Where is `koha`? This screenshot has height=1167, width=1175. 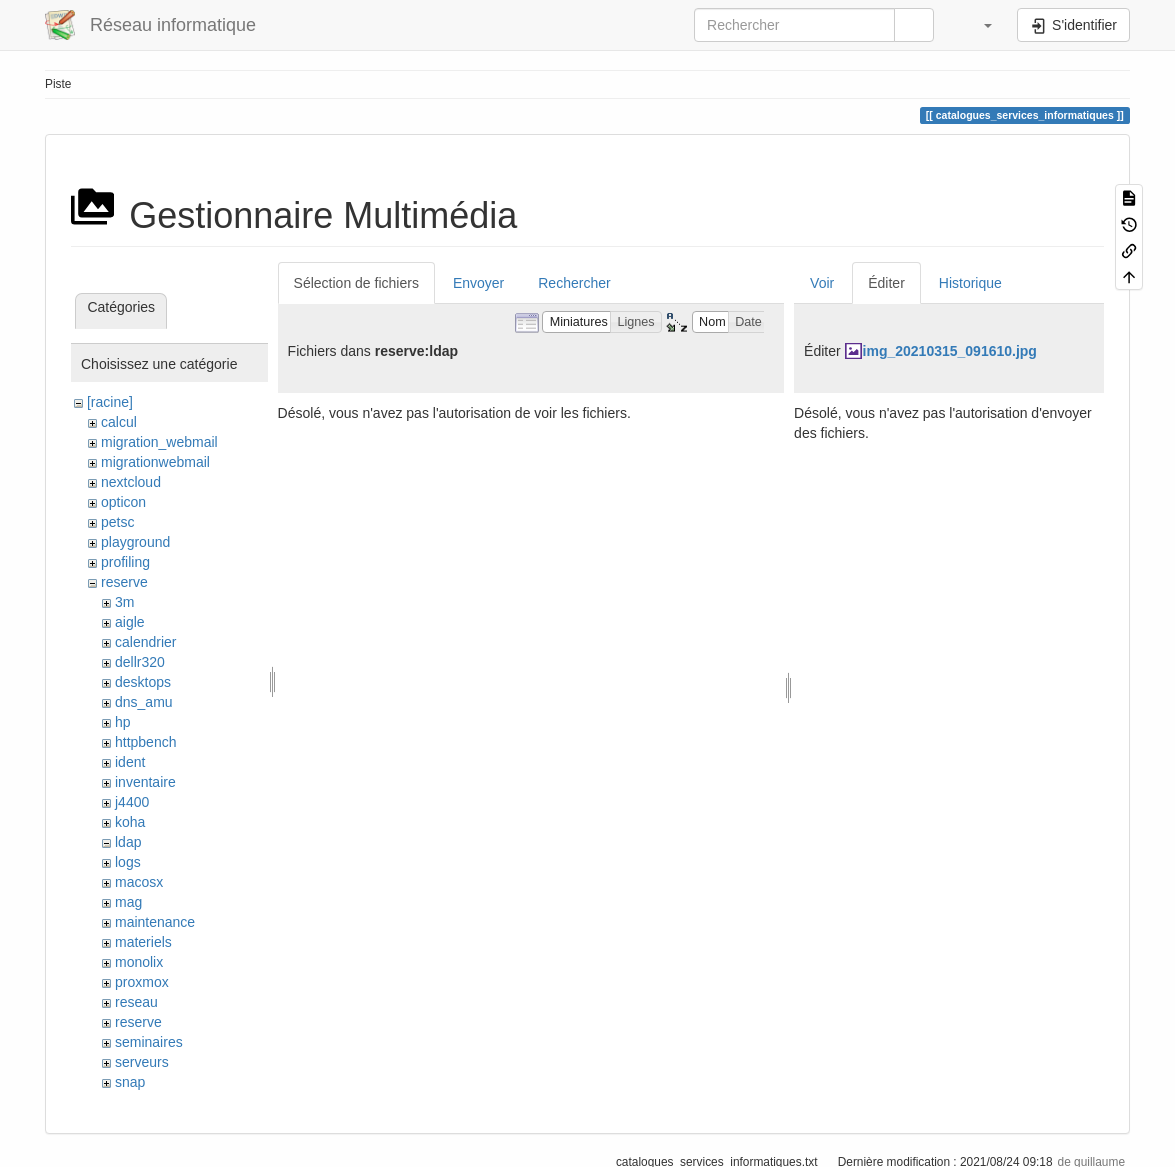
koha is located at coordinates (130, 822).